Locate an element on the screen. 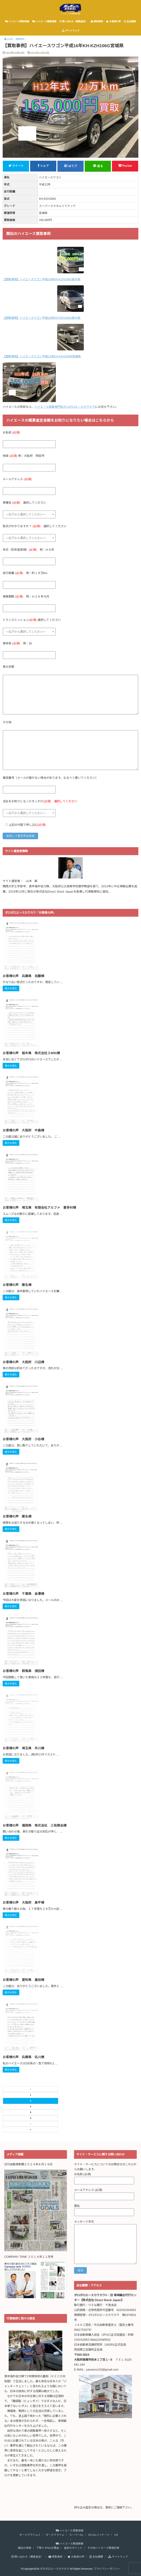 The height and width of the screenshot is (2576, 141). DX is located at coordinates (116, 2534).